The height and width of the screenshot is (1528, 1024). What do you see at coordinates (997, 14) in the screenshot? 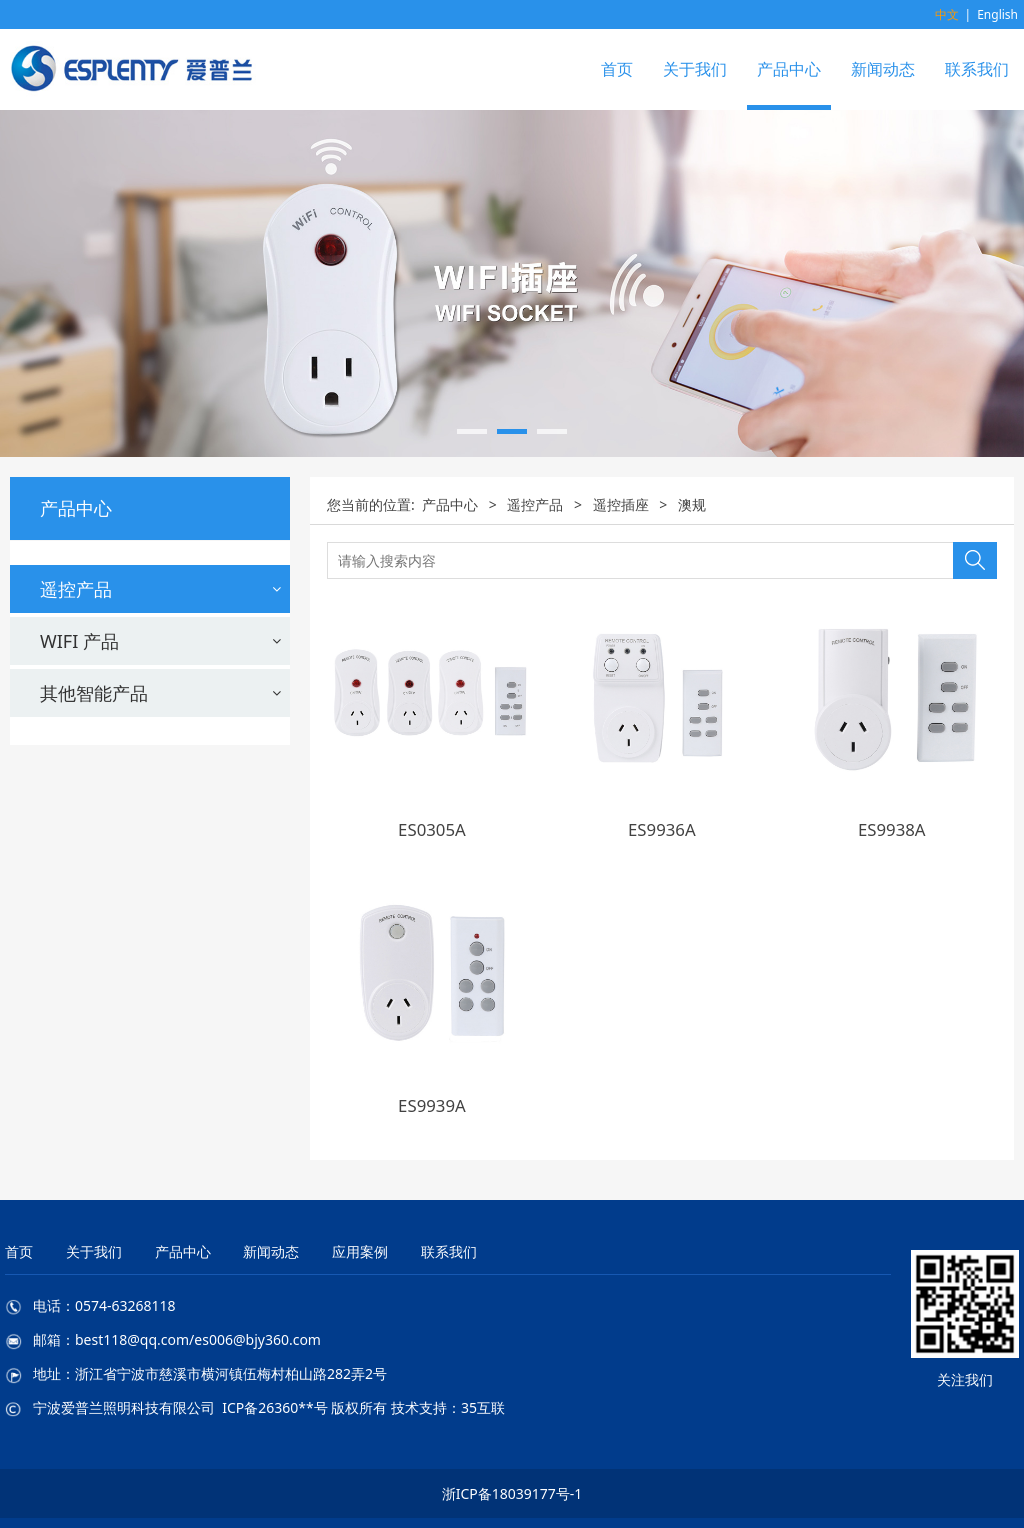
I see `English` at bounding box center [997, 14].